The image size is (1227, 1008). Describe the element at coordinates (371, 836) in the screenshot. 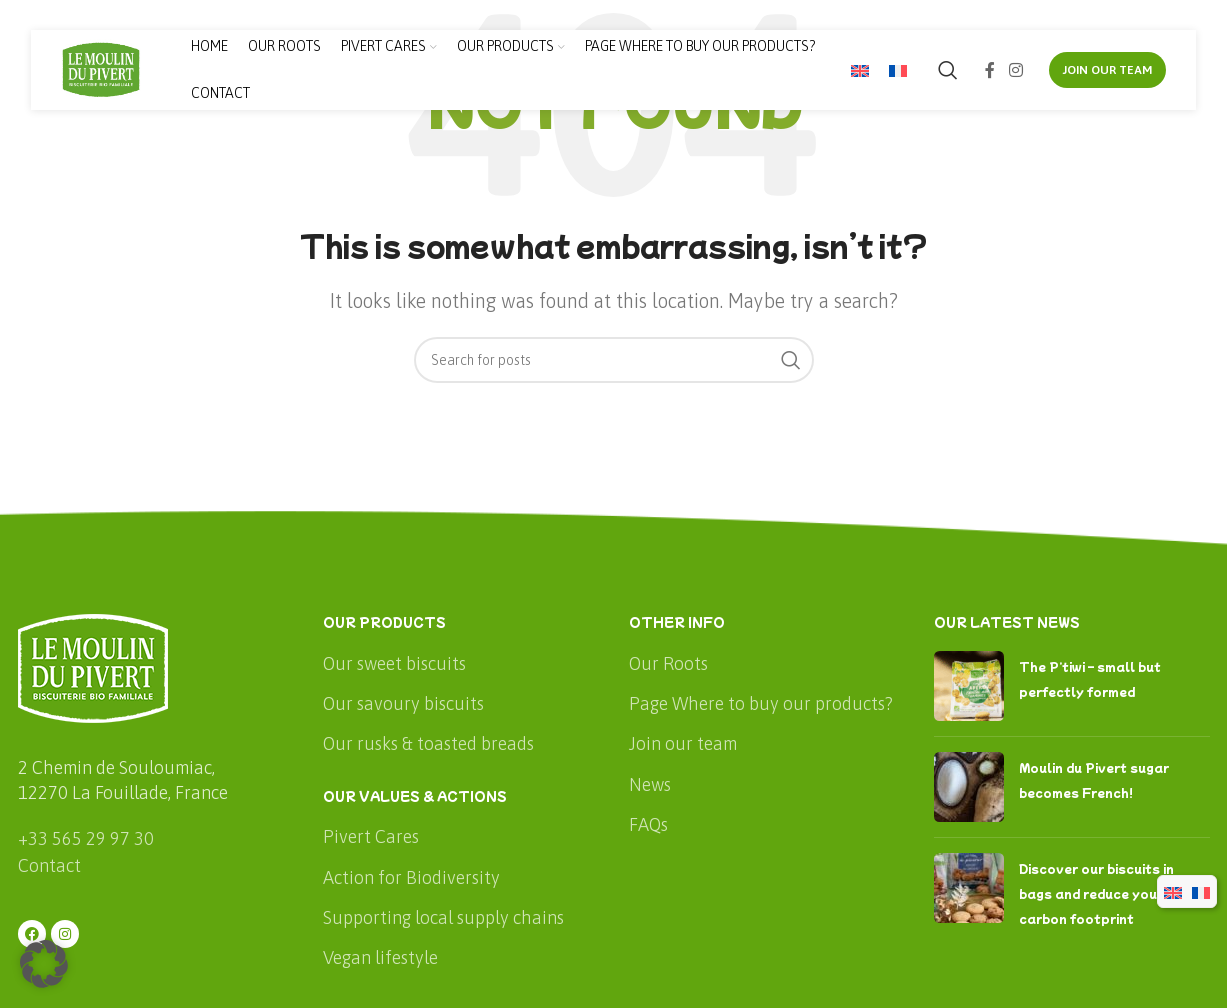

I see `Pivert Cares` at that location.